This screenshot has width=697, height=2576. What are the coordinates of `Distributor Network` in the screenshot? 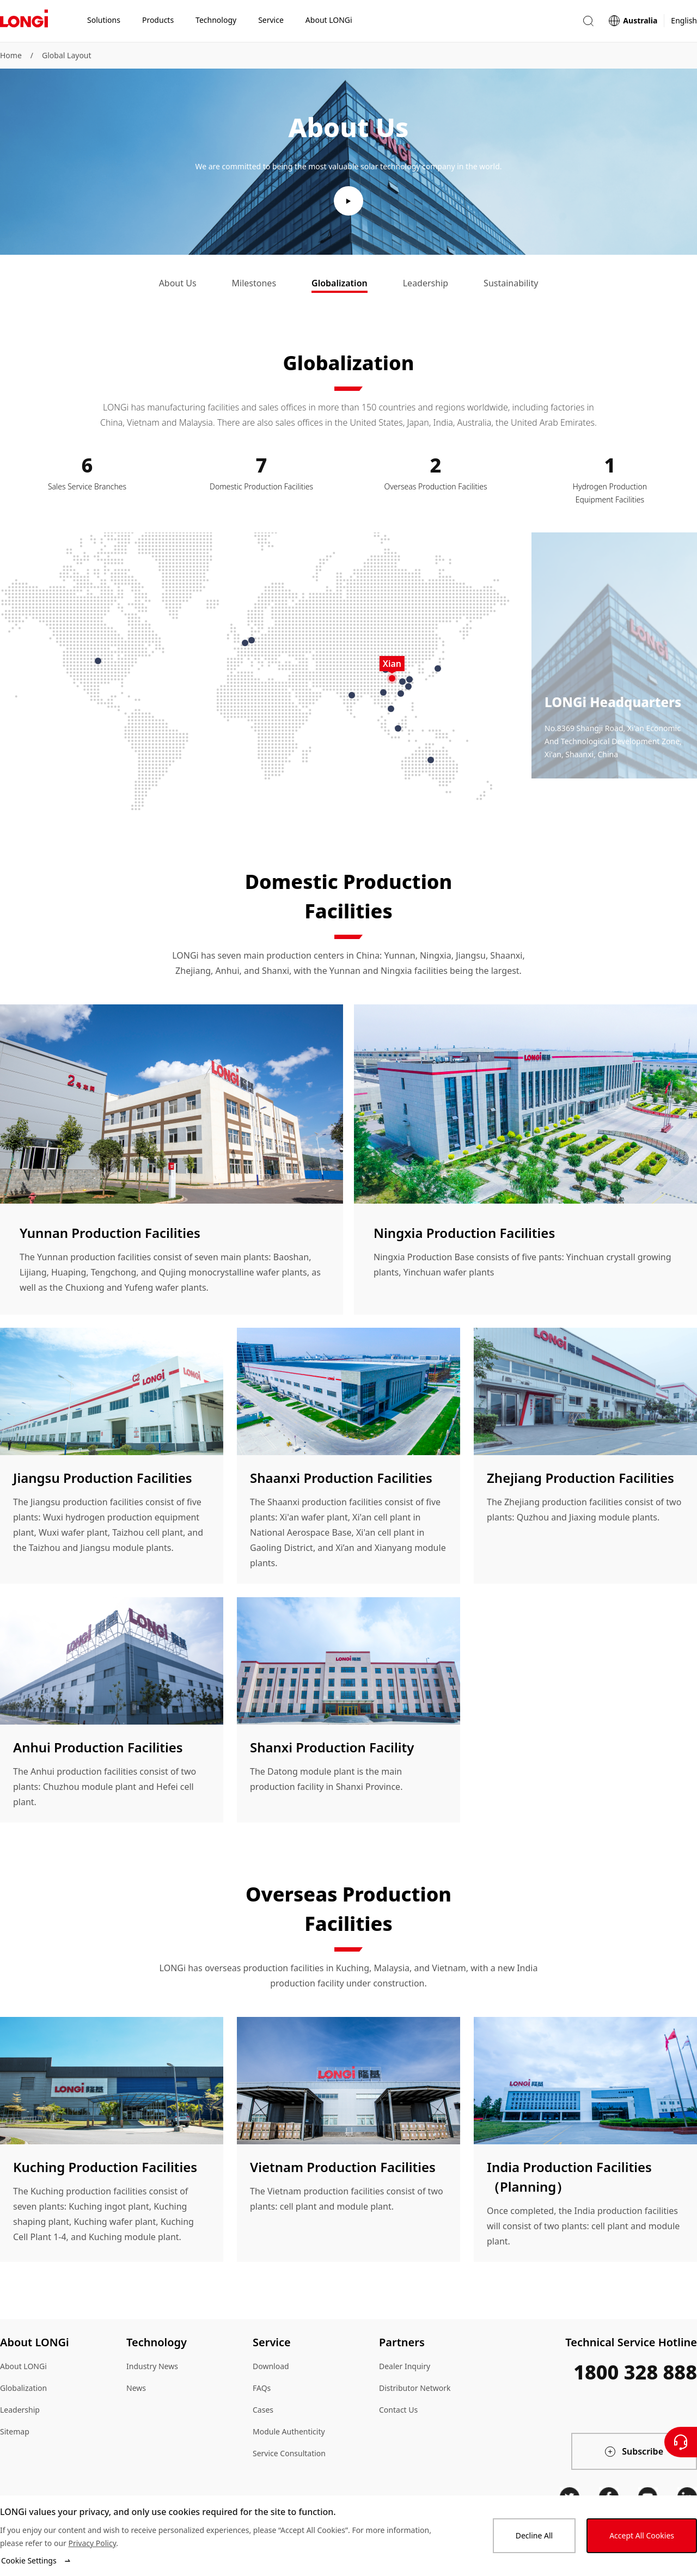 It's located at (415, 2388).